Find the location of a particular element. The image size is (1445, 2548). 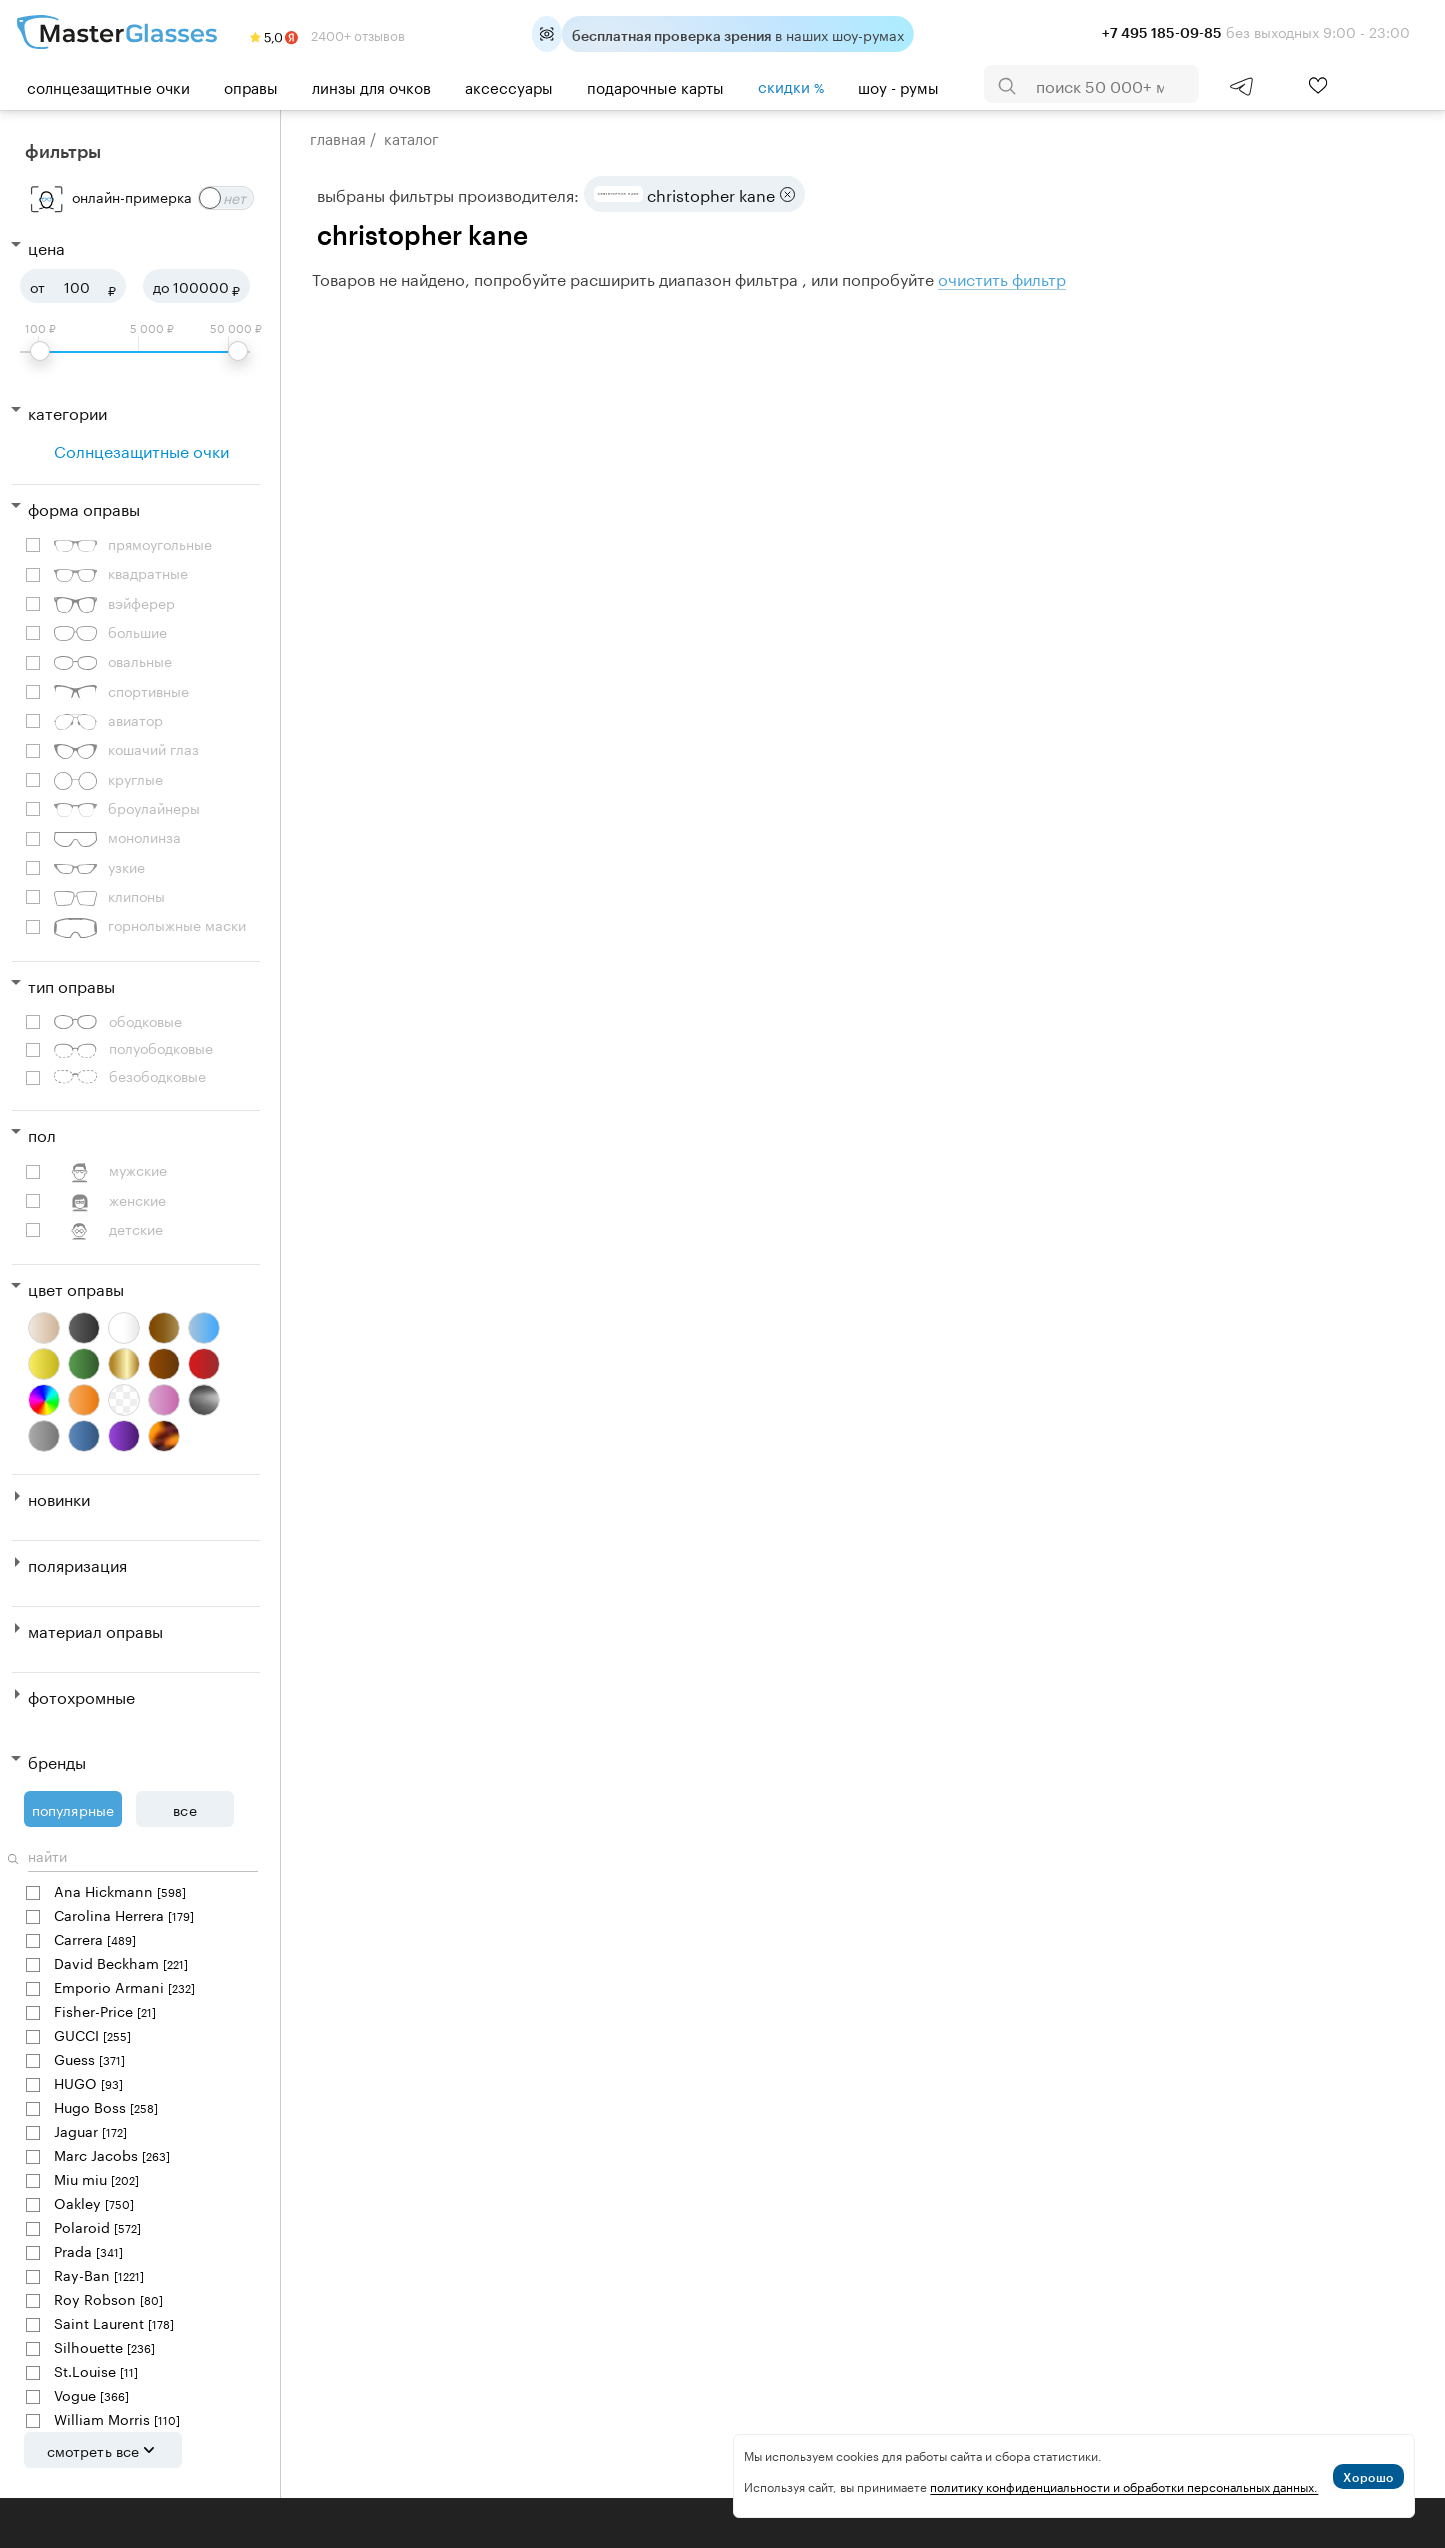

онлайн-примерка is located at coordinates (132, 196).